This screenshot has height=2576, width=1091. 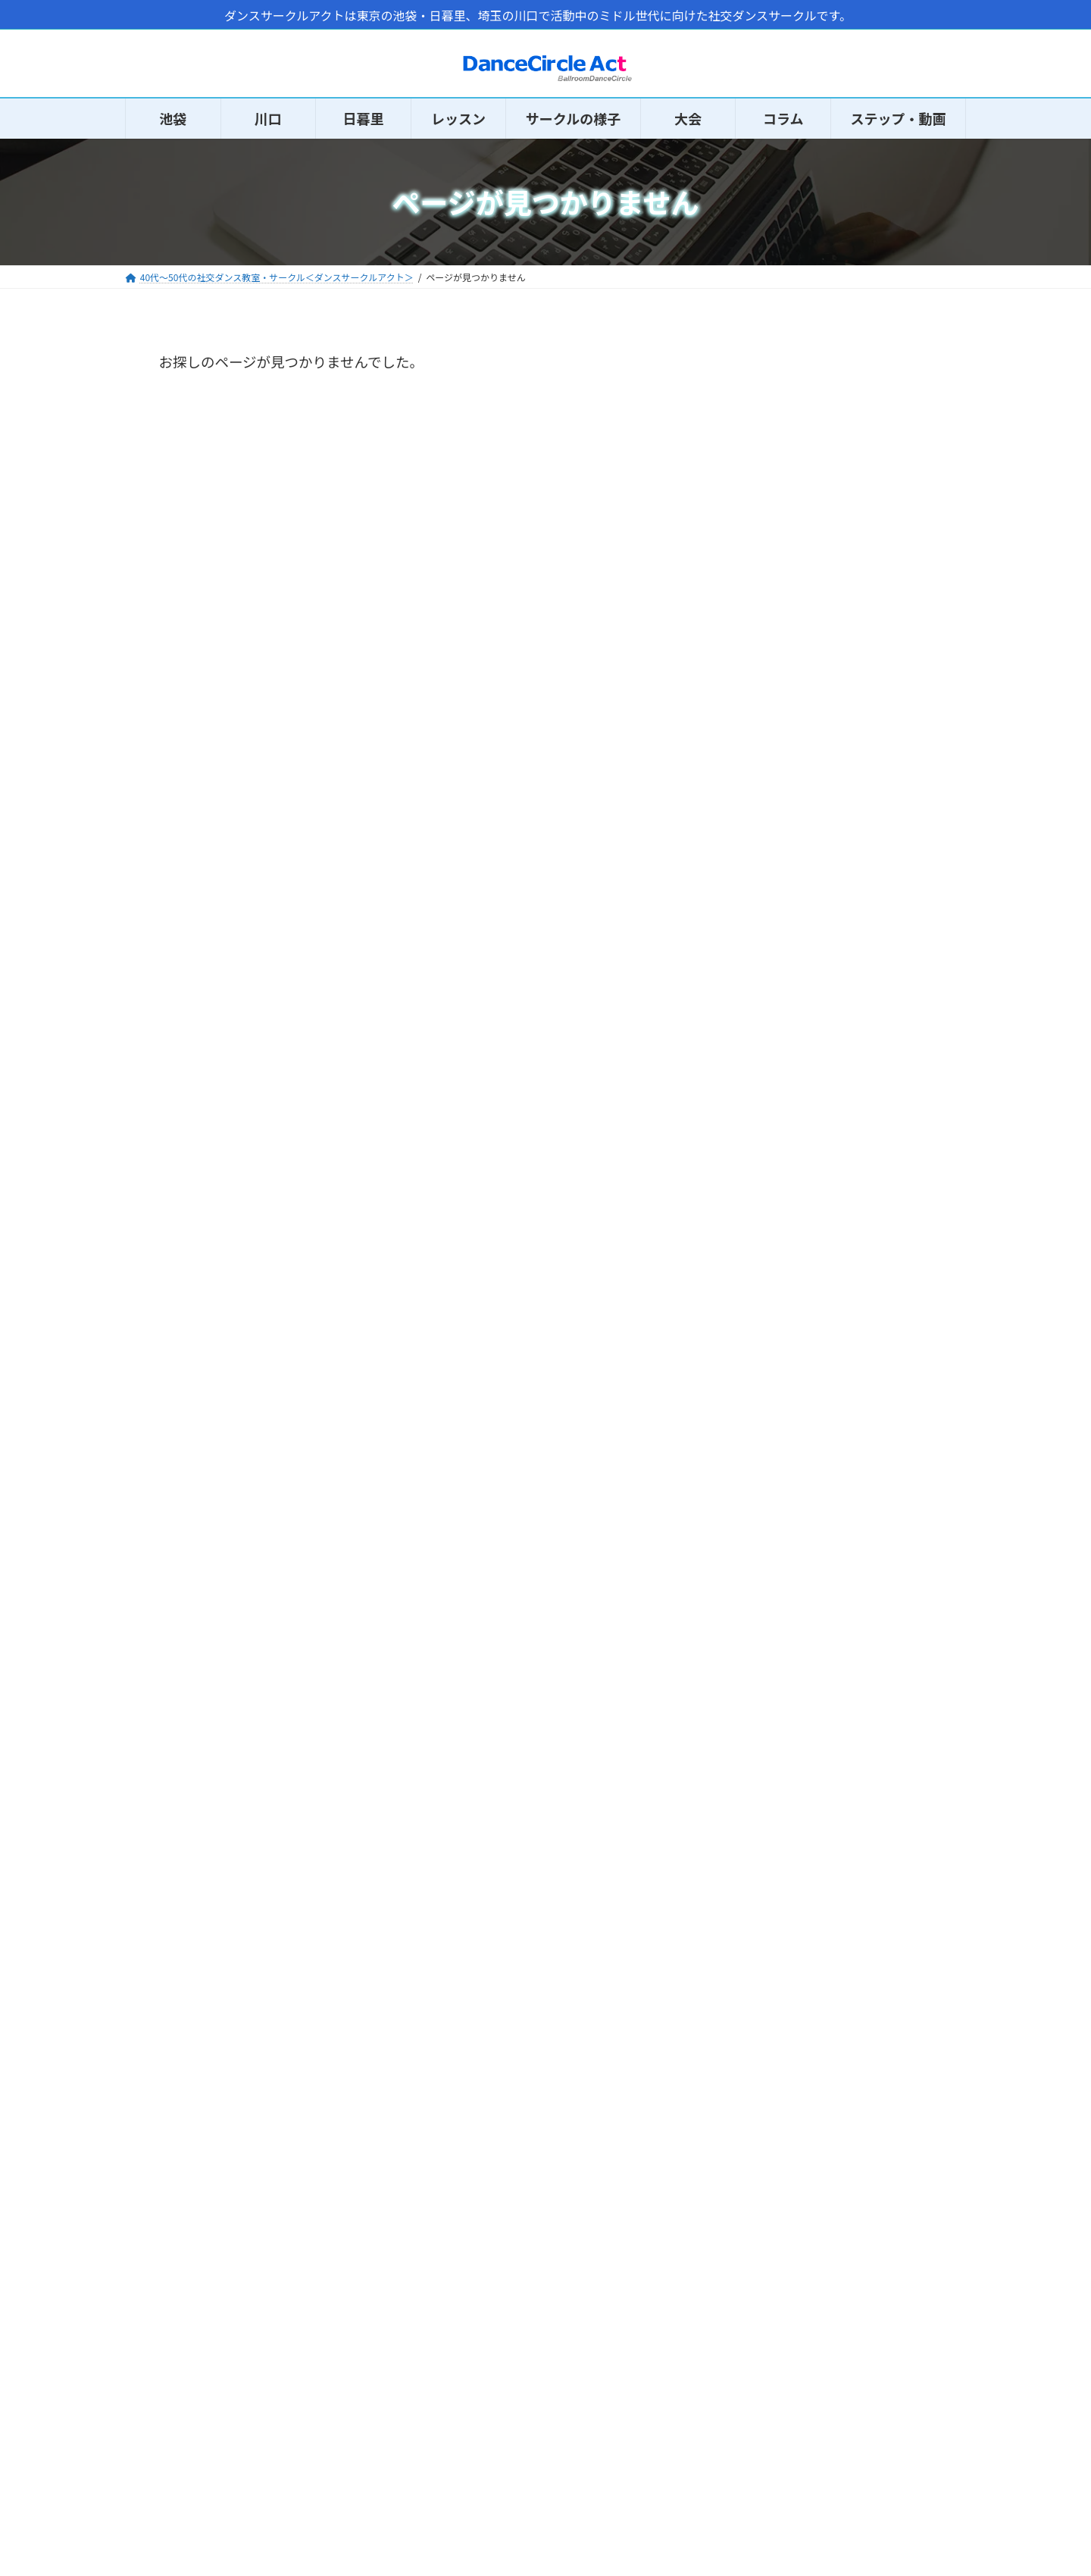 I want to click on コラム (78), so click(x=777, y=951).